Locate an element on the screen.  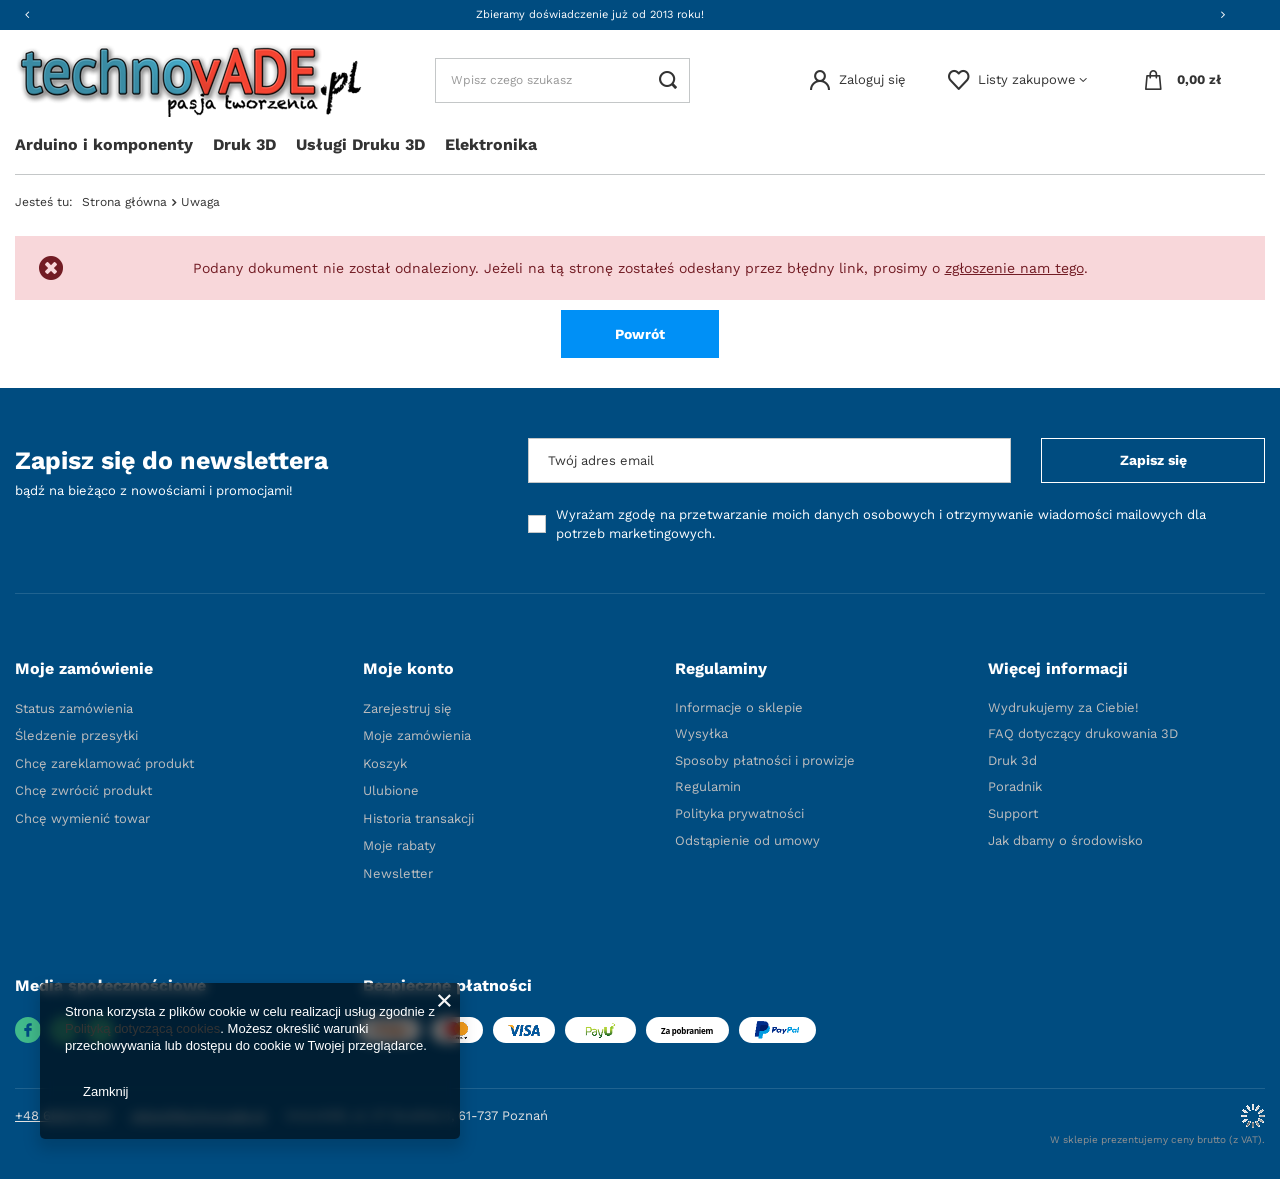
Chcę wymienić towar is located at coordinates (82, 818).